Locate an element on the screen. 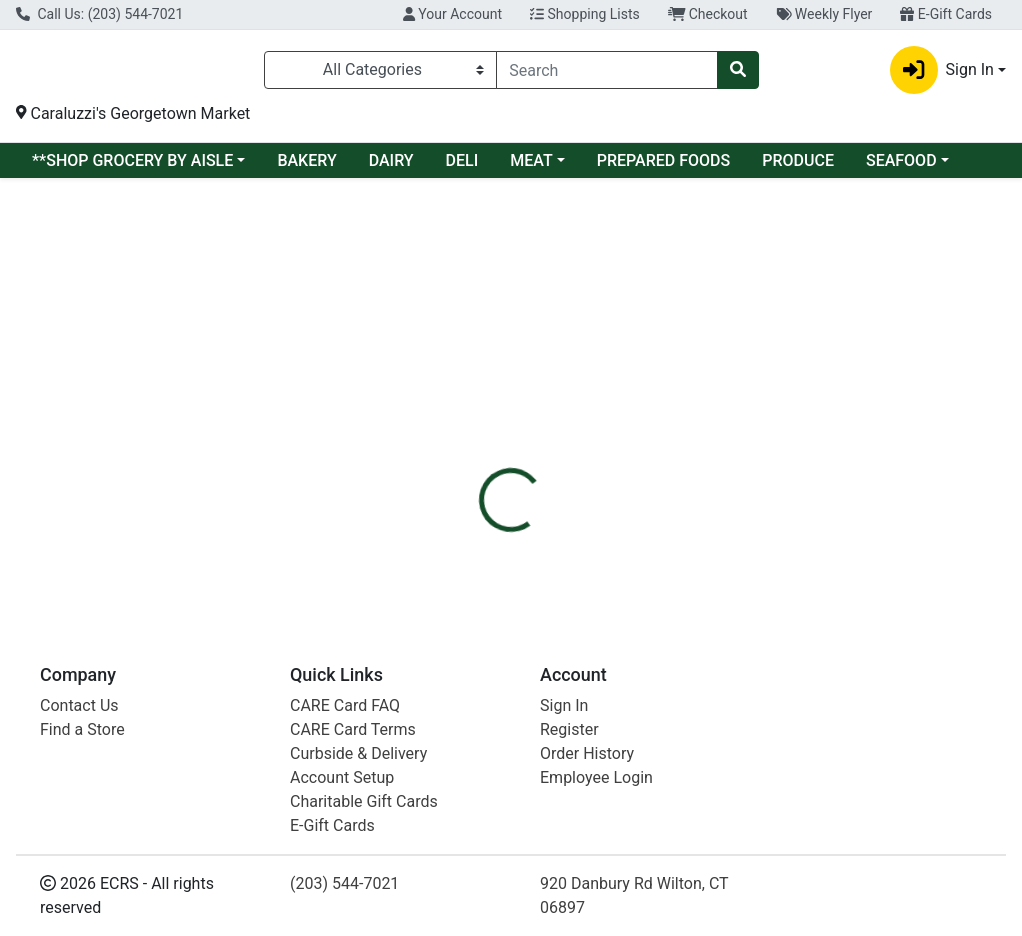 The image size is (1022, 936). (203) 544-7021 is located at coordinates (344, 883).